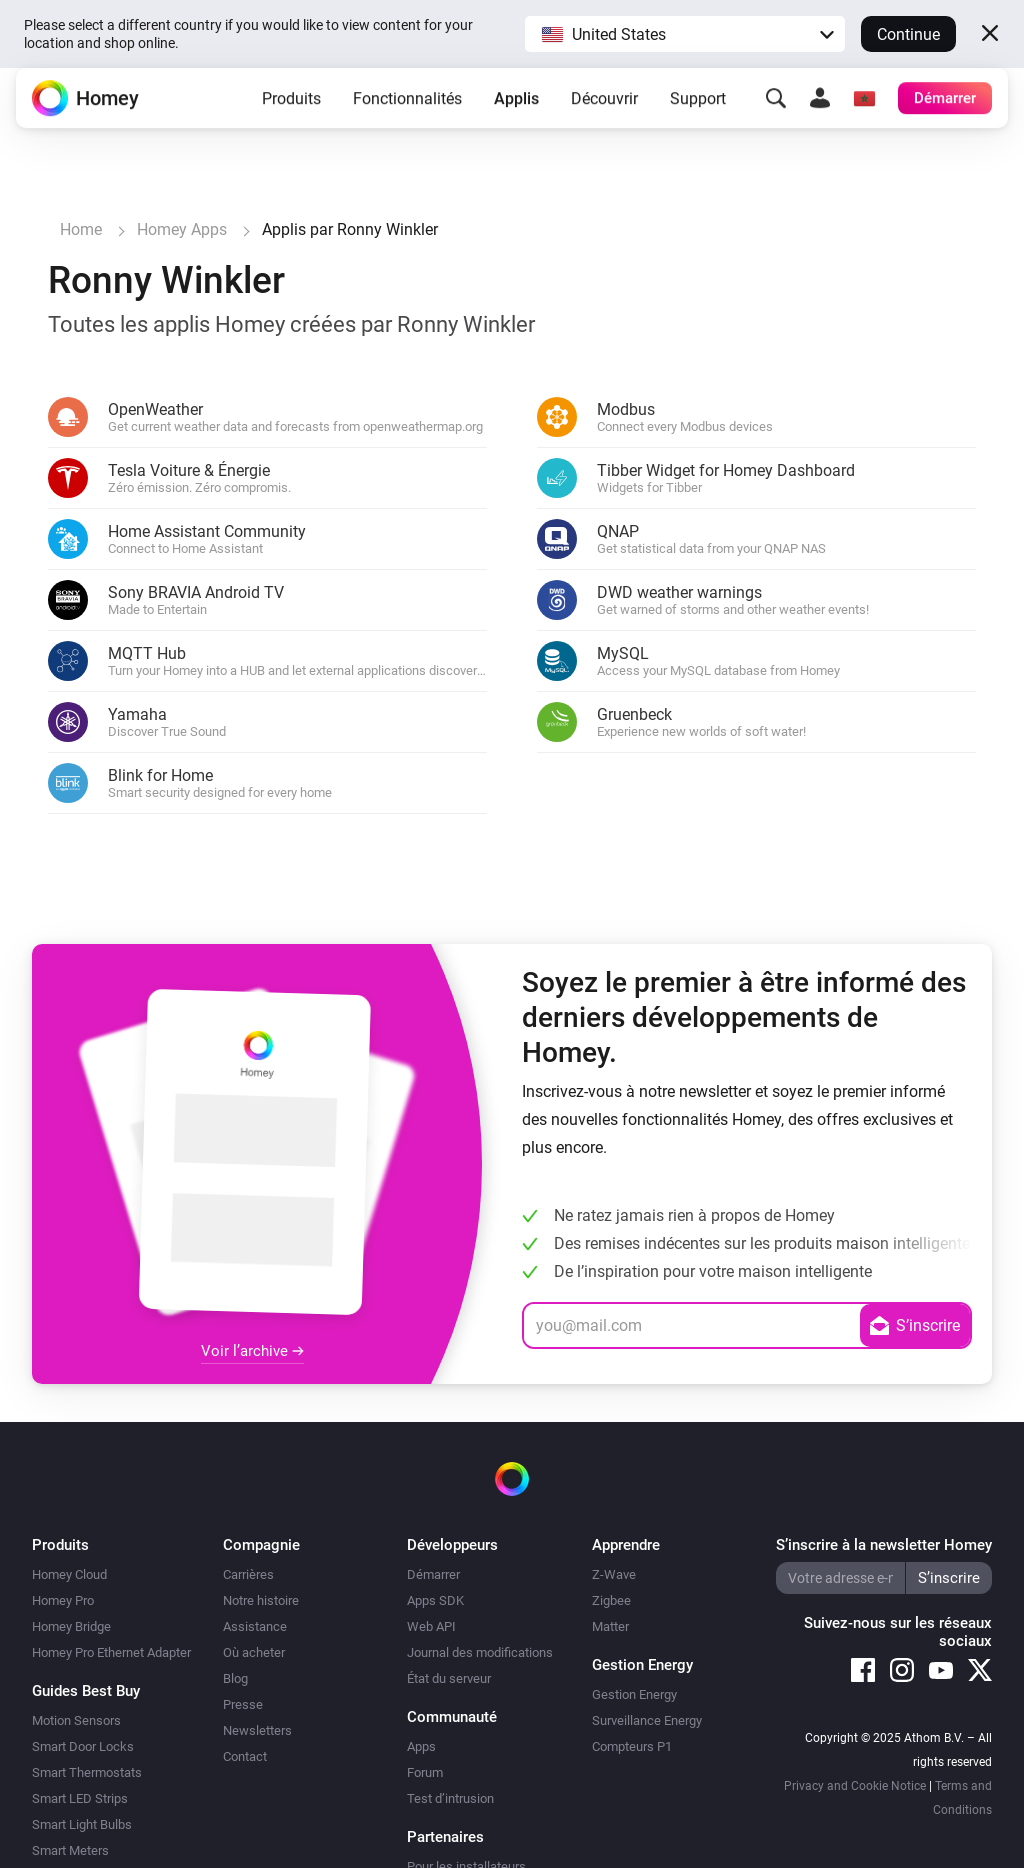 Image resolution: width=1024 pixels, height=1868 pixels. What do you see at coordinates (435, 1600) in the screenshot?
I see `Apps SDK` at bounding box center [435, 1600].